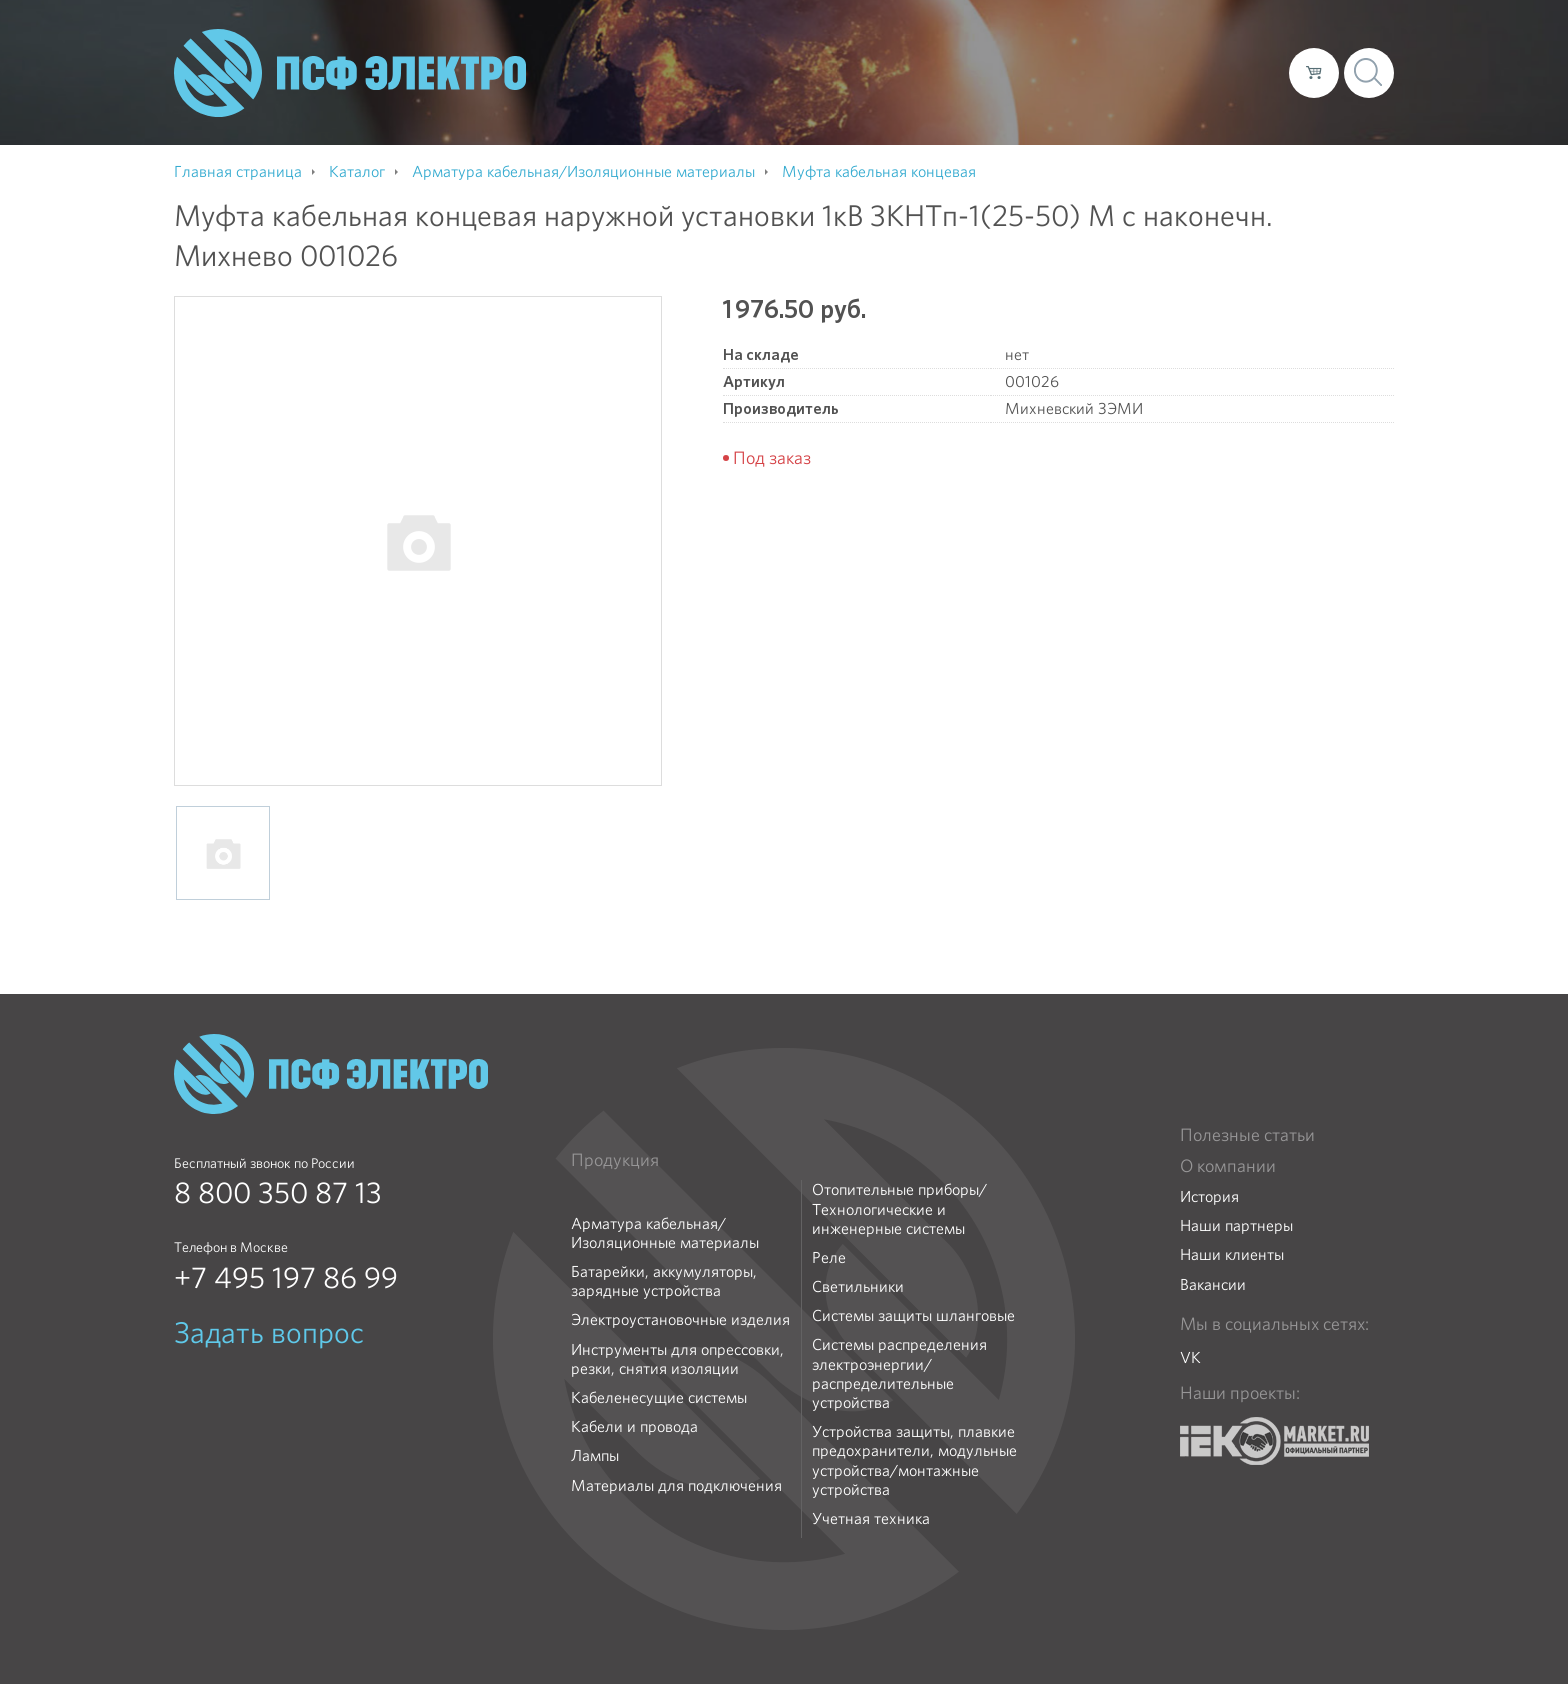 Image resolution: width=1568 pixels, height=1684 pixels. I want to click on Устройства защиты, плавкие предохранители, модульные устройства/монтажные устройства, so click(914, 1460).